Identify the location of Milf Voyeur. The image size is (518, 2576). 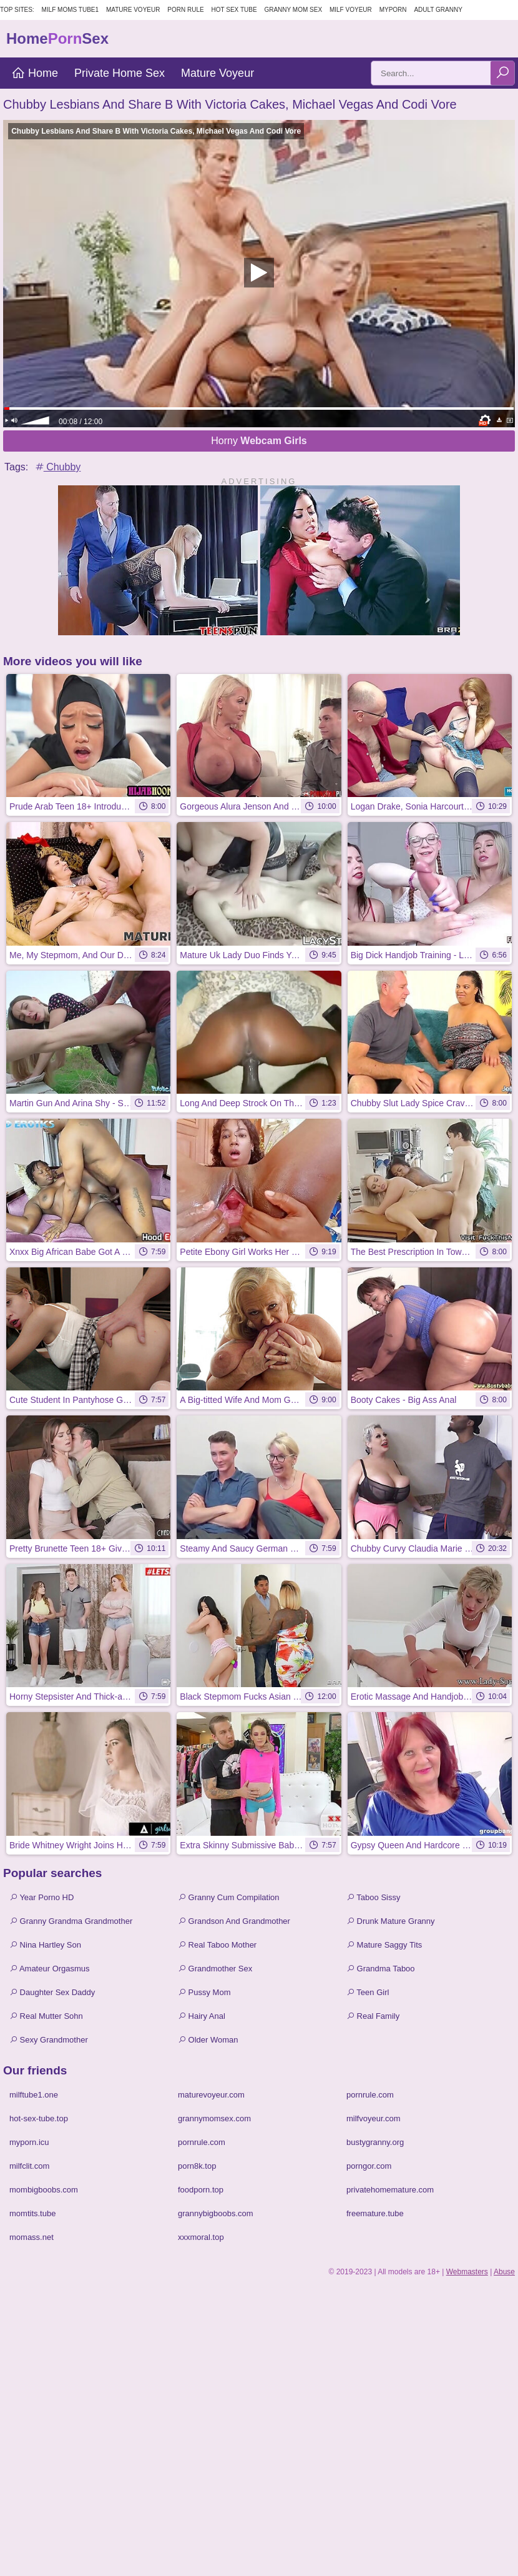
(351, 9).